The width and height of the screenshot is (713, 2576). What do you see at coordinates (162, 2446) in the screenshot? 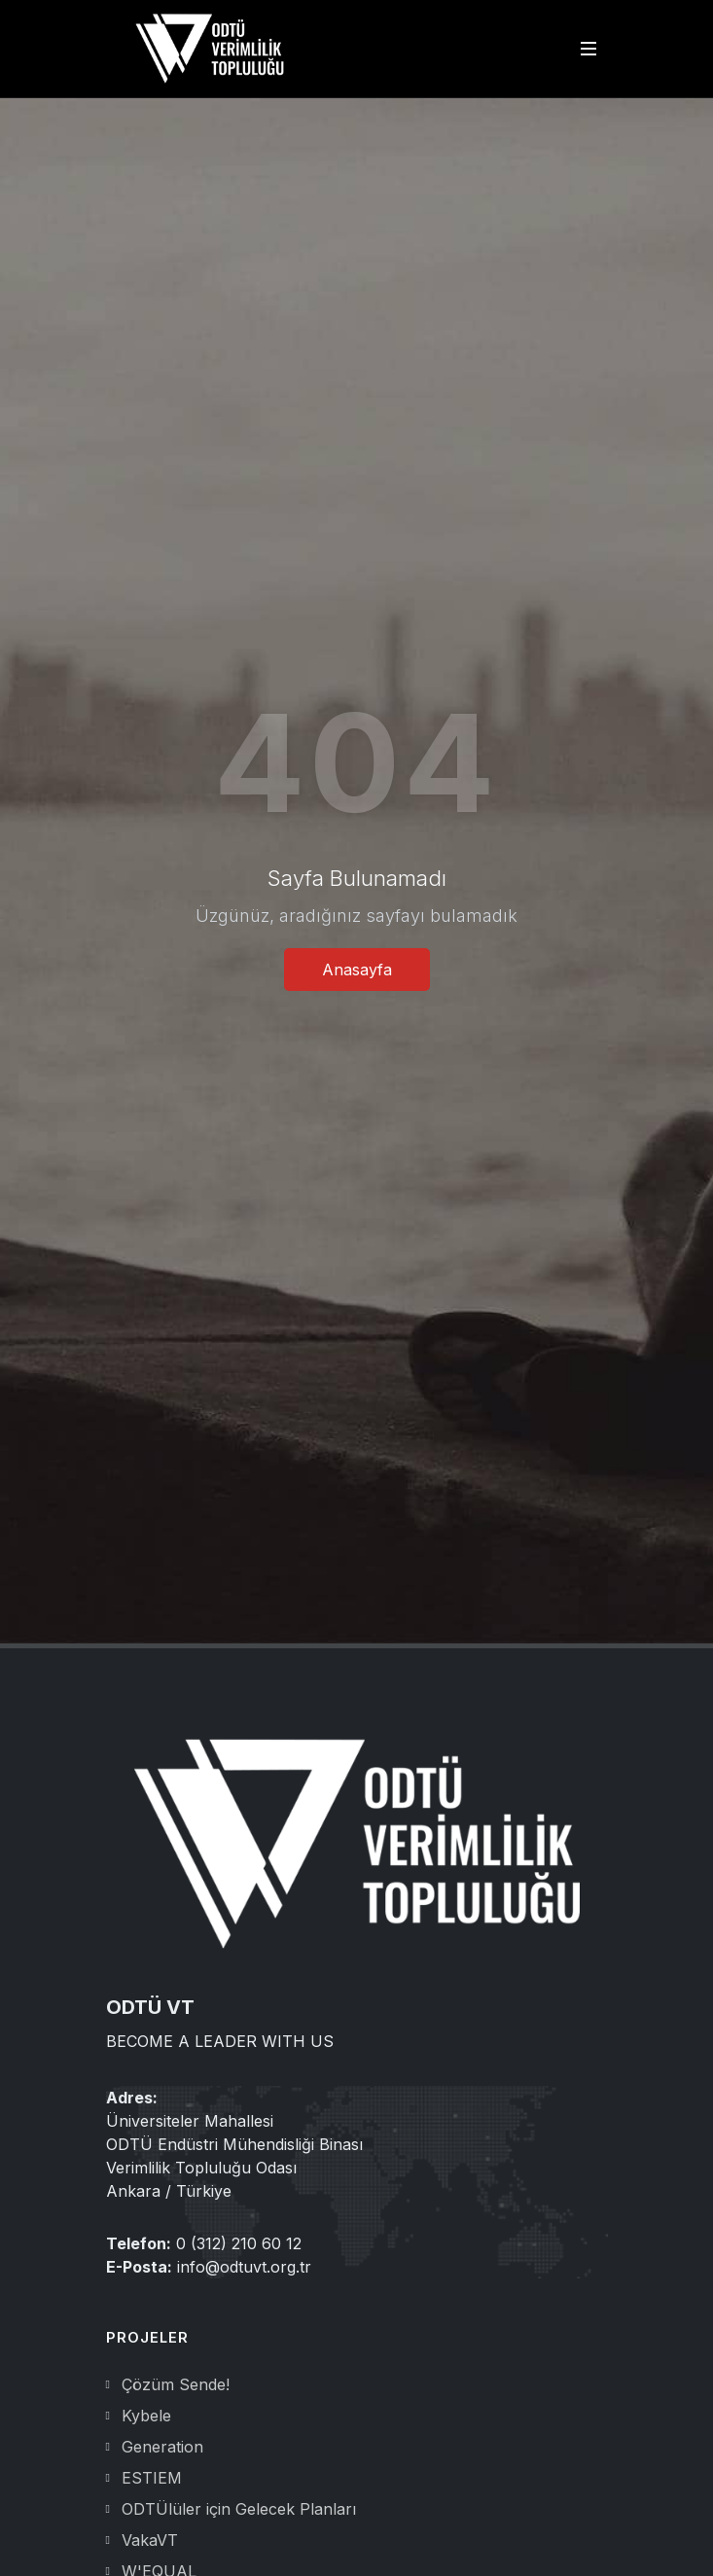
I see `Generation` at bounding box center [162, 2446].